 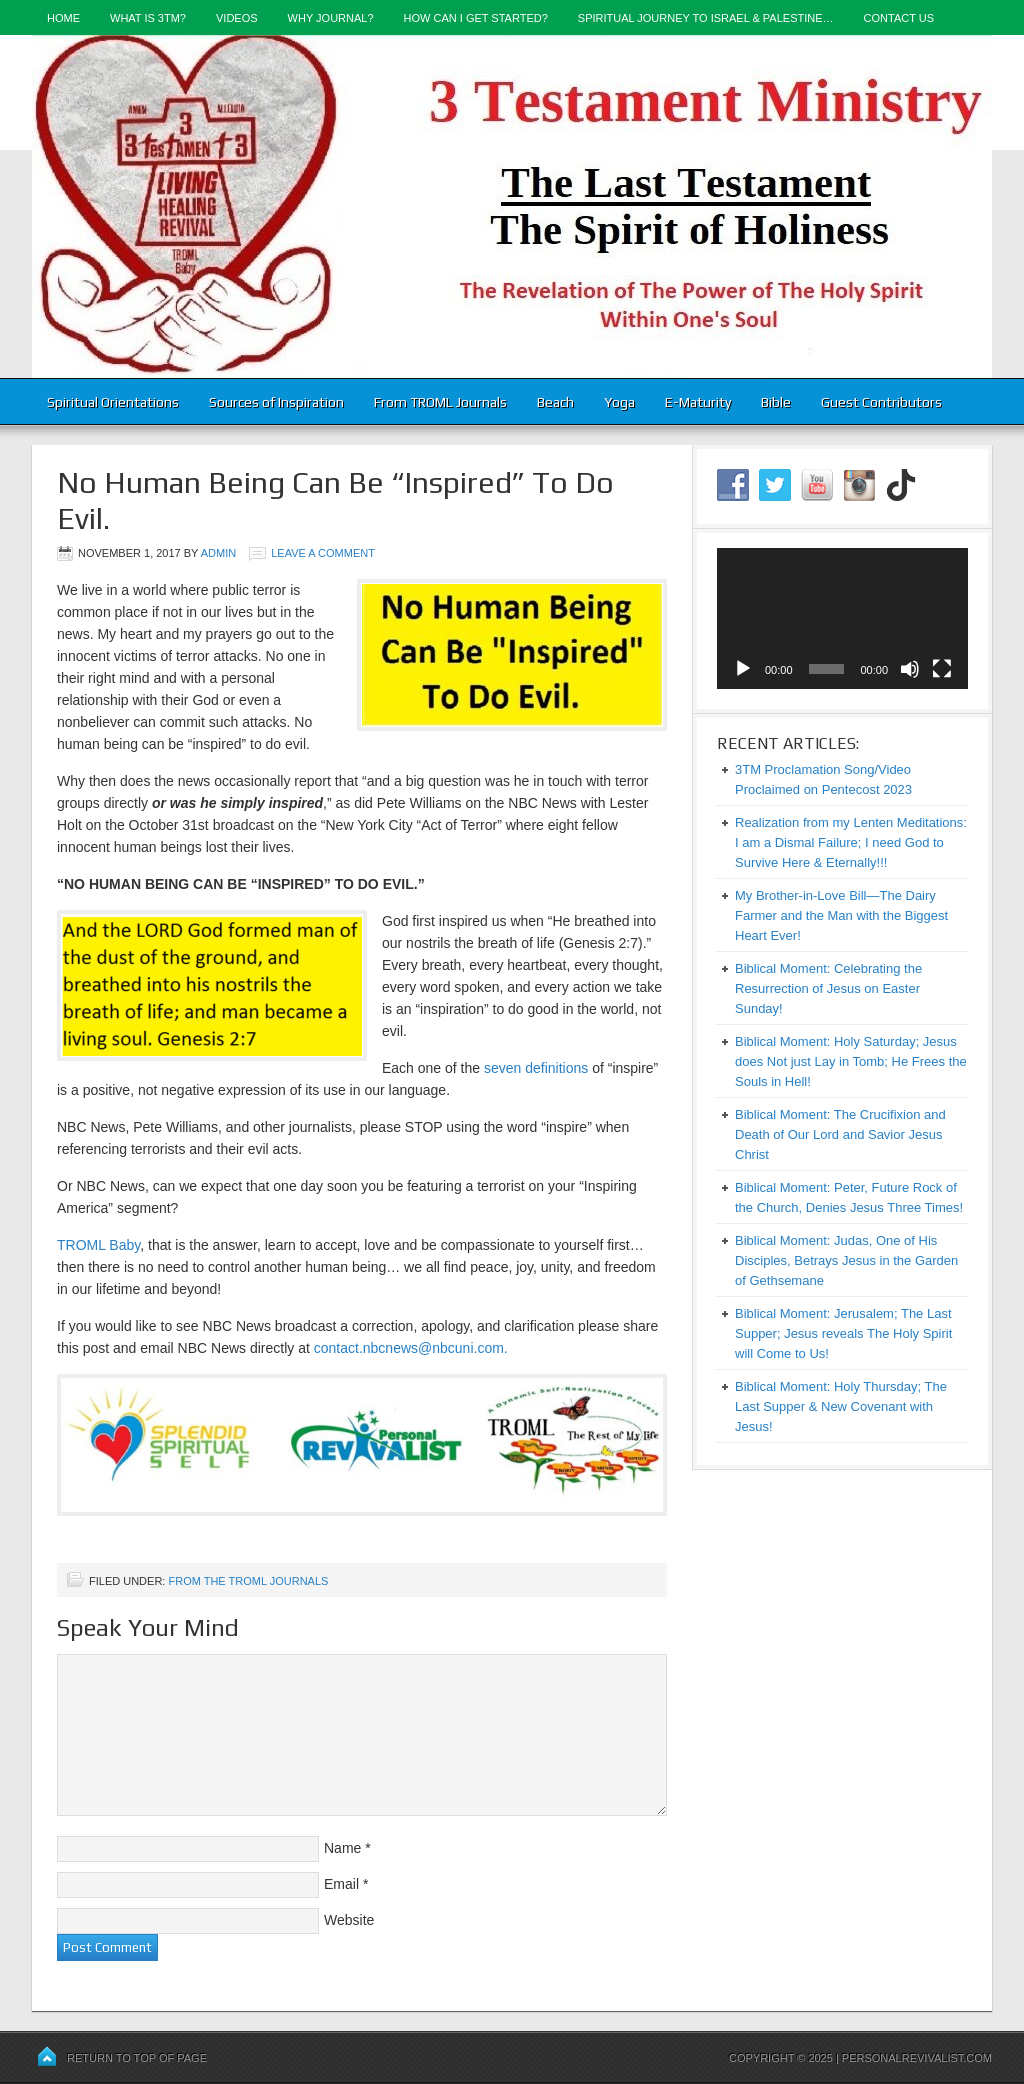 I want to click on How Can I Get Started?, so click(x=476, y=18).